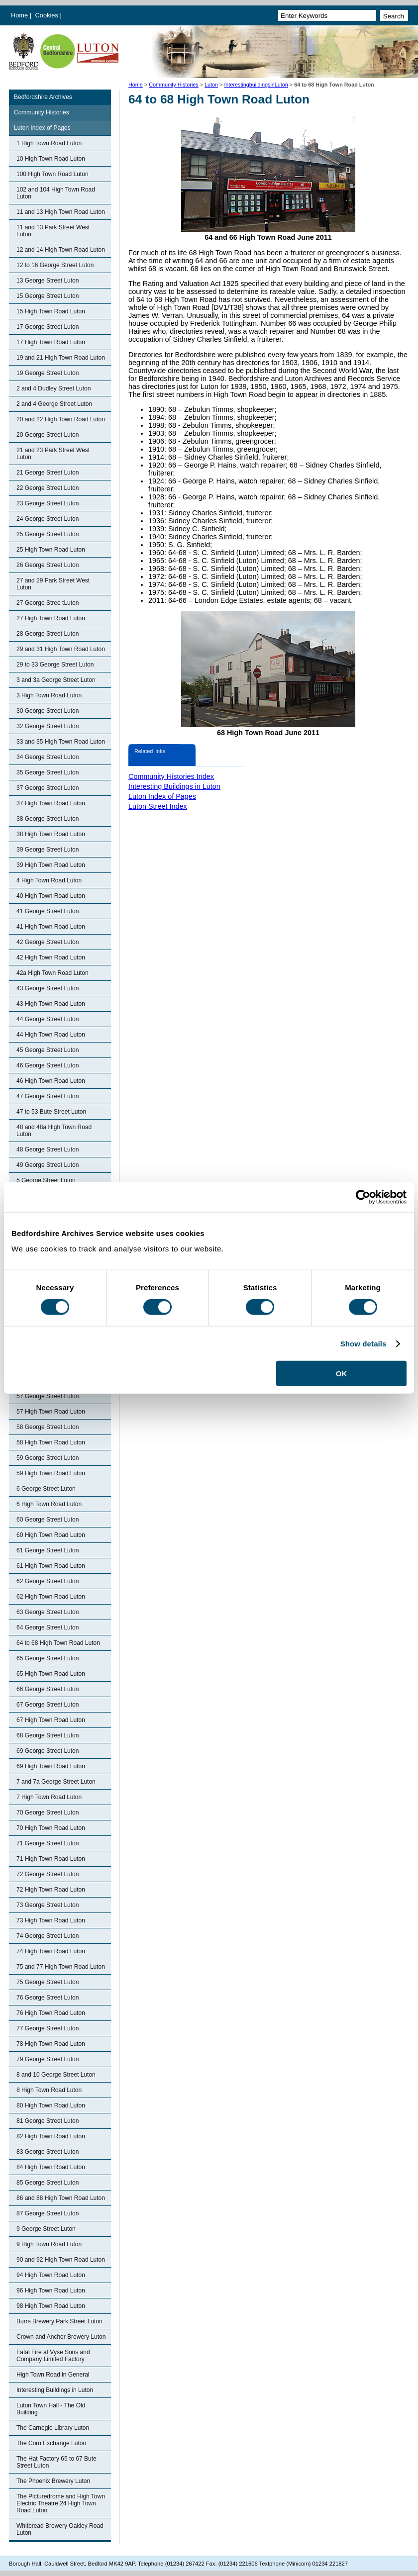  Describe the element at coordinates (174, 85) in the screenshot. I see `Community Histories` at that location.